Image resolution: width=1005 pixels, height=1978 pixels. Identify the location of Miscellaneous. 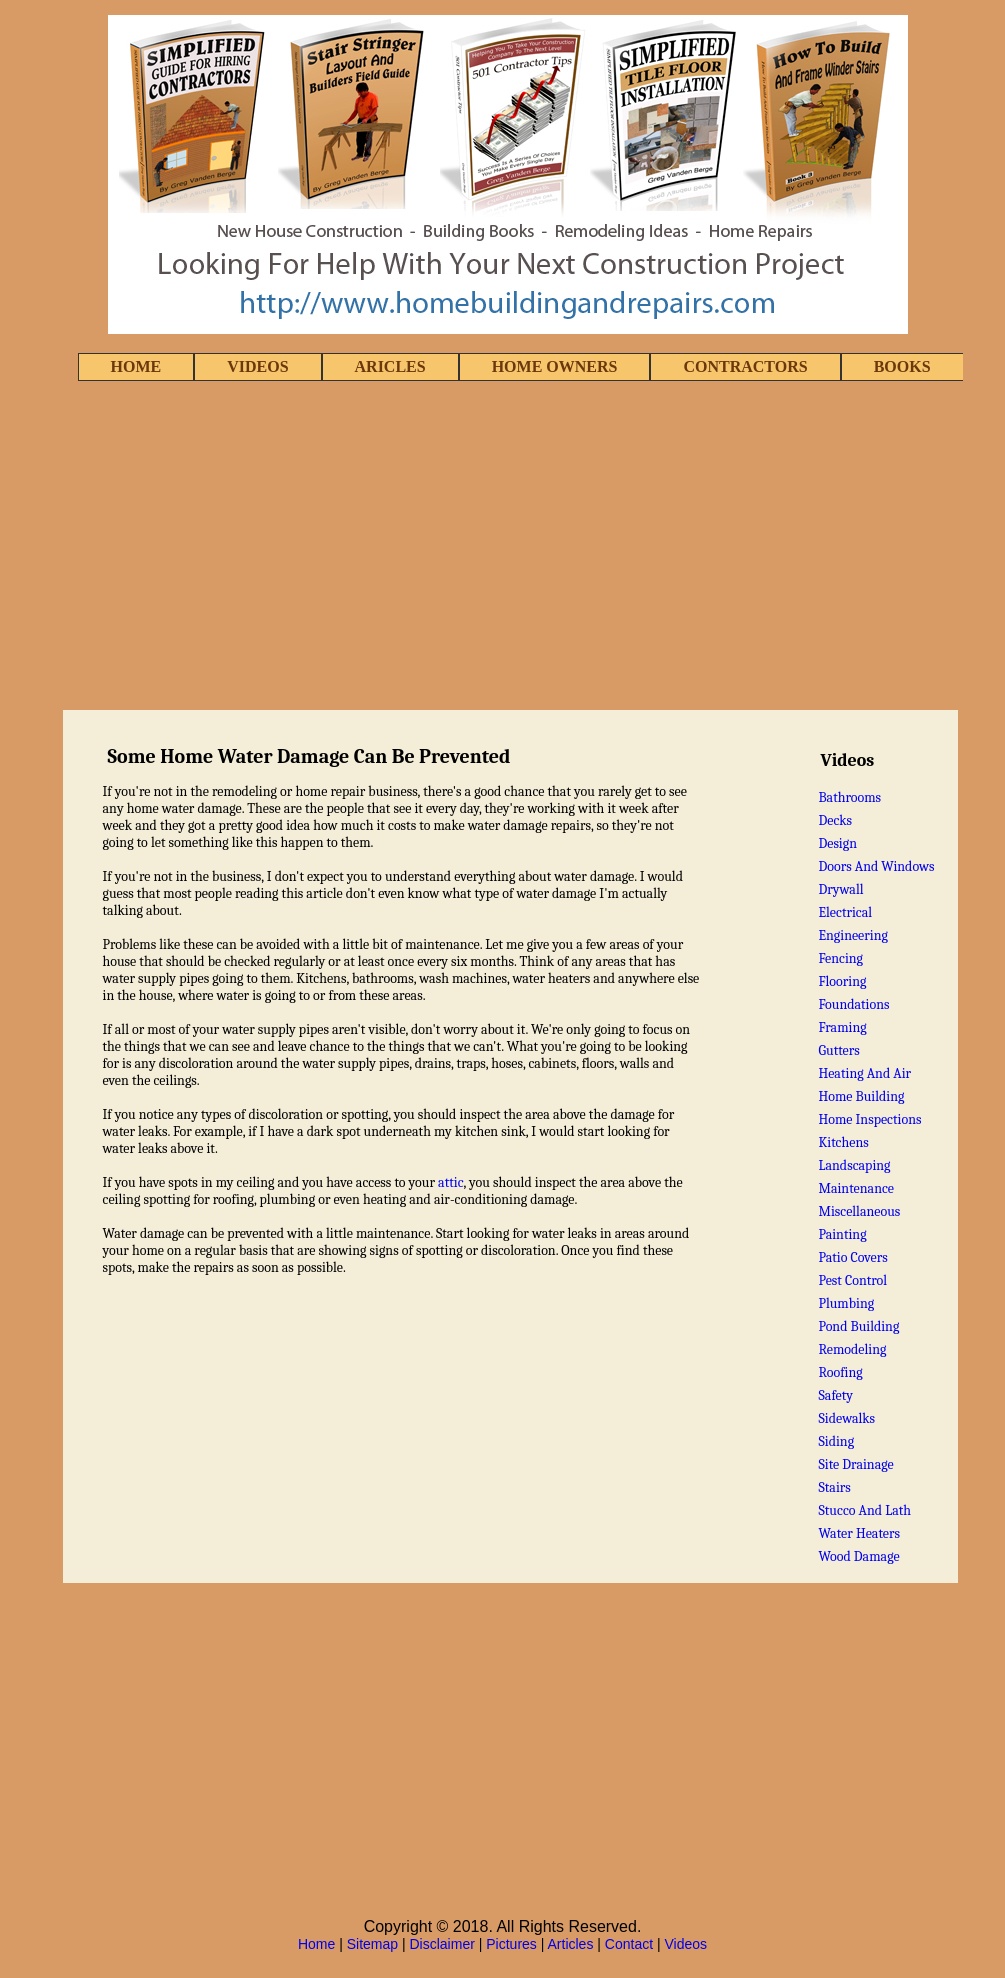
(859, 1211).